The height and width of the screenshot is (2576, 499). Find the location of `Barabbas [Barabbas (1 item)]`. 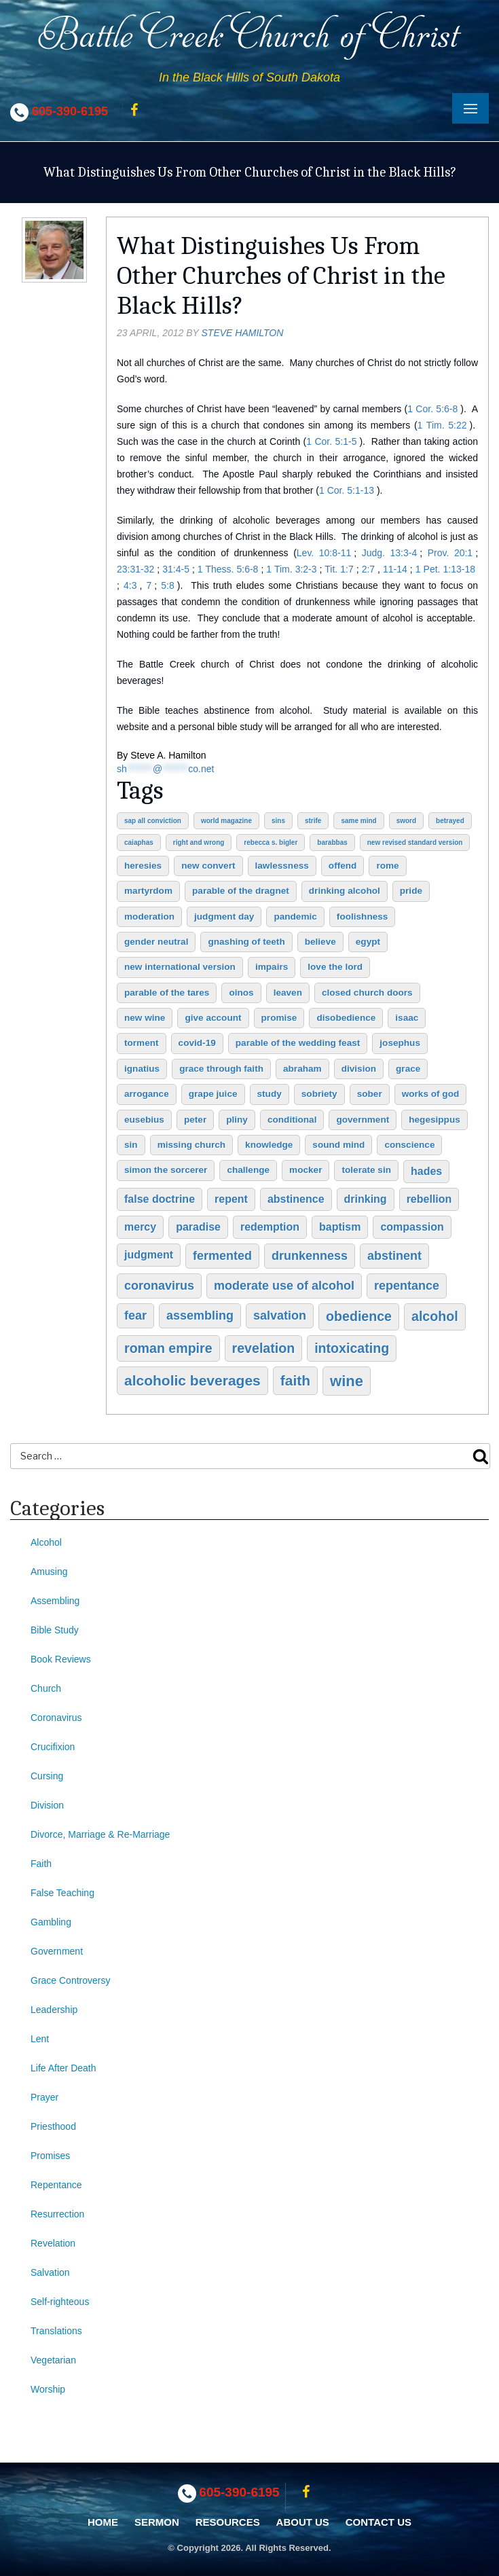

Barabbas [Barabbas (1 item)] is located at coordinates (332, 842).